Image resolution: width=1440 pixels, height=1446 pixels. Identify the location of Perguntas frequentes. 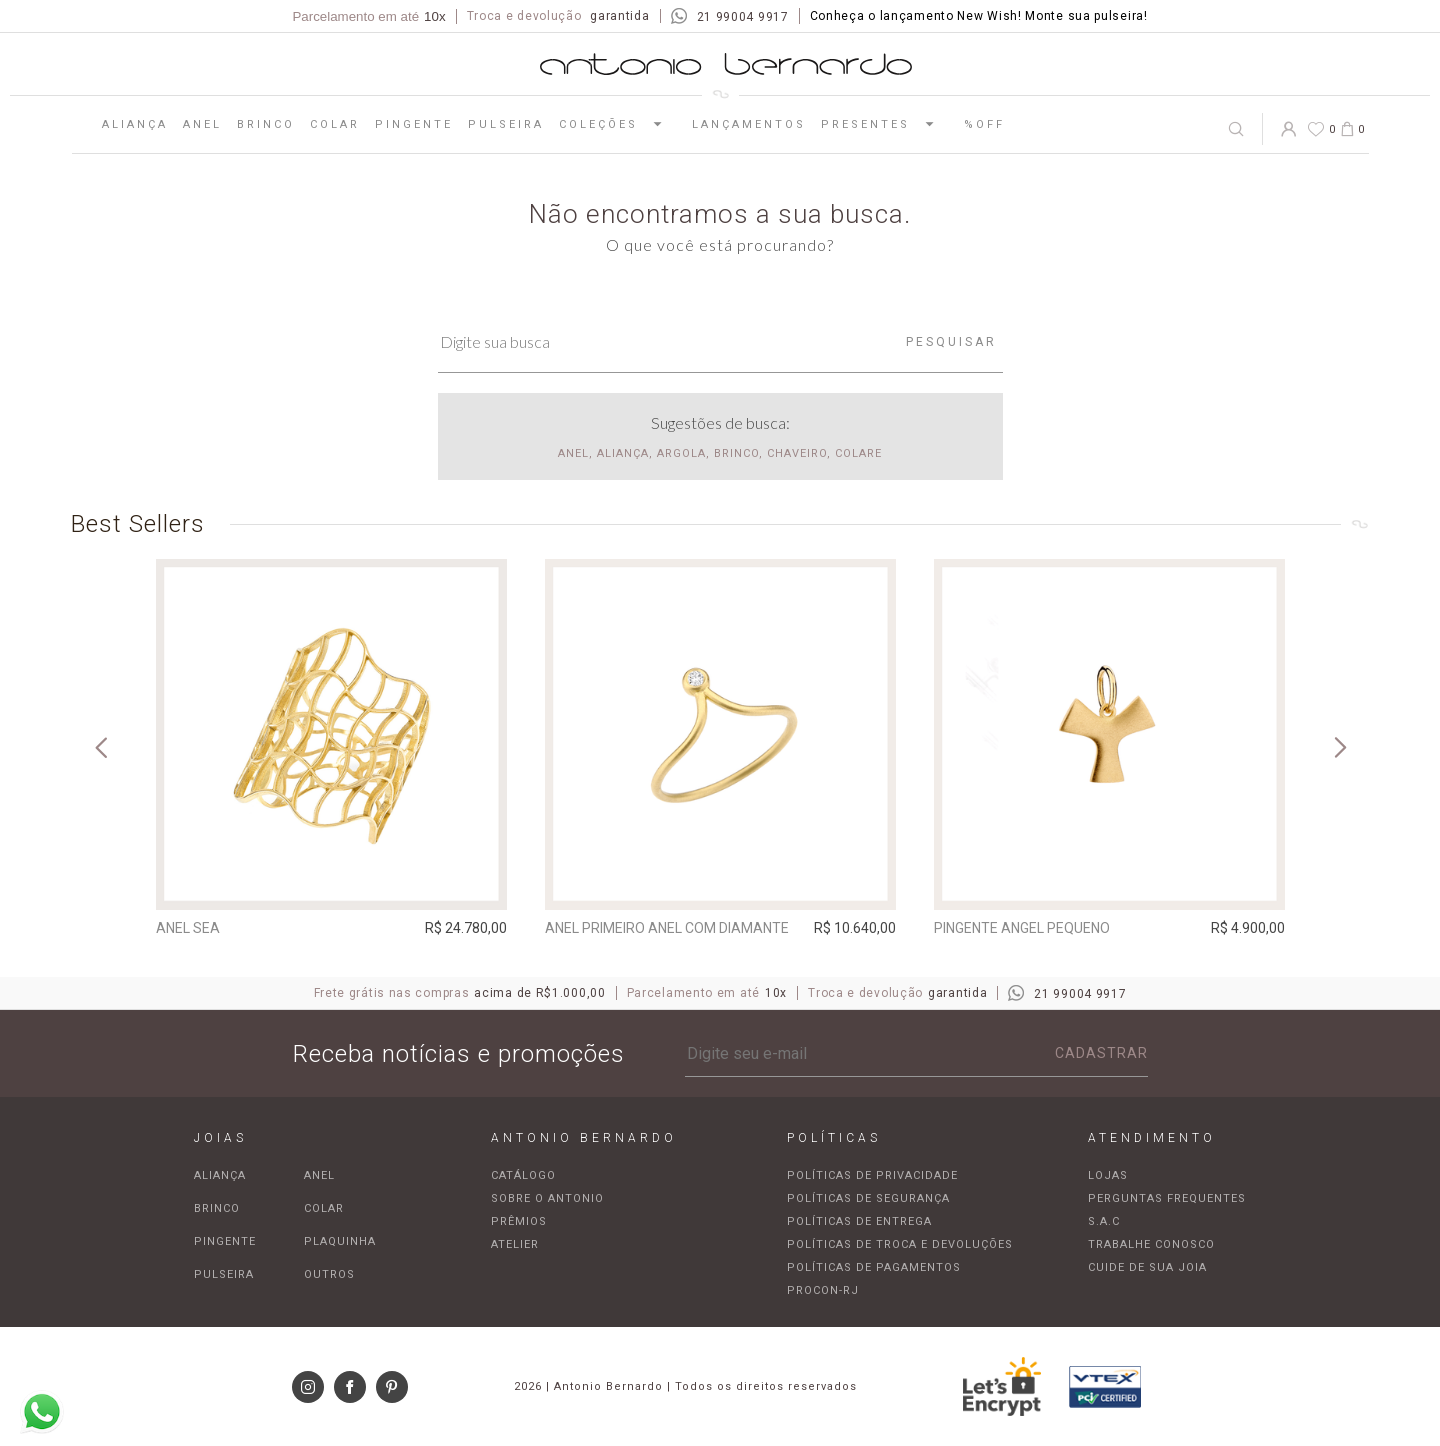
(1167, 1198).